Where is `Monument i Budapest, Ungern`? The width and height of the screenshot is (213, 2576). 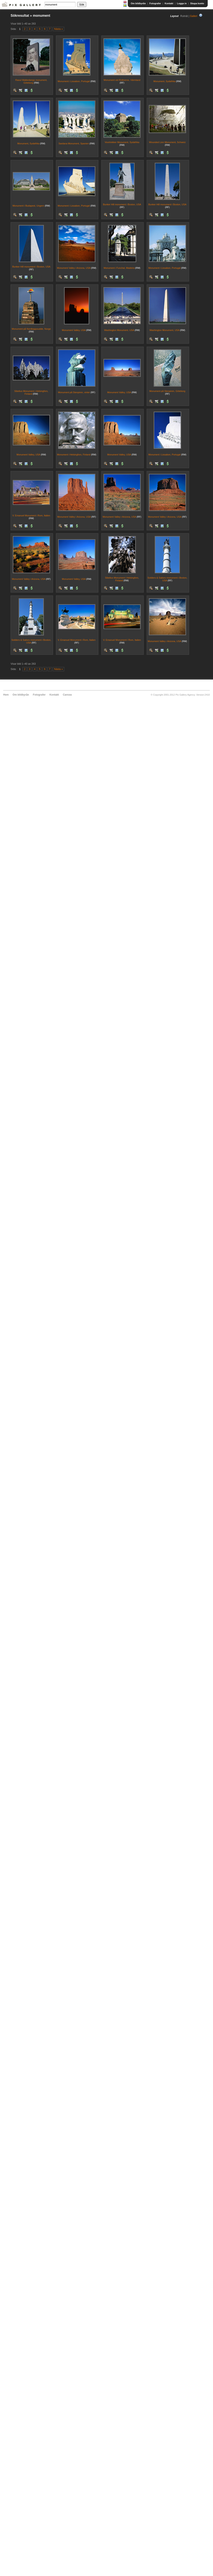 Monument i Budapest, Ungern is located at coordinates (28, 205).